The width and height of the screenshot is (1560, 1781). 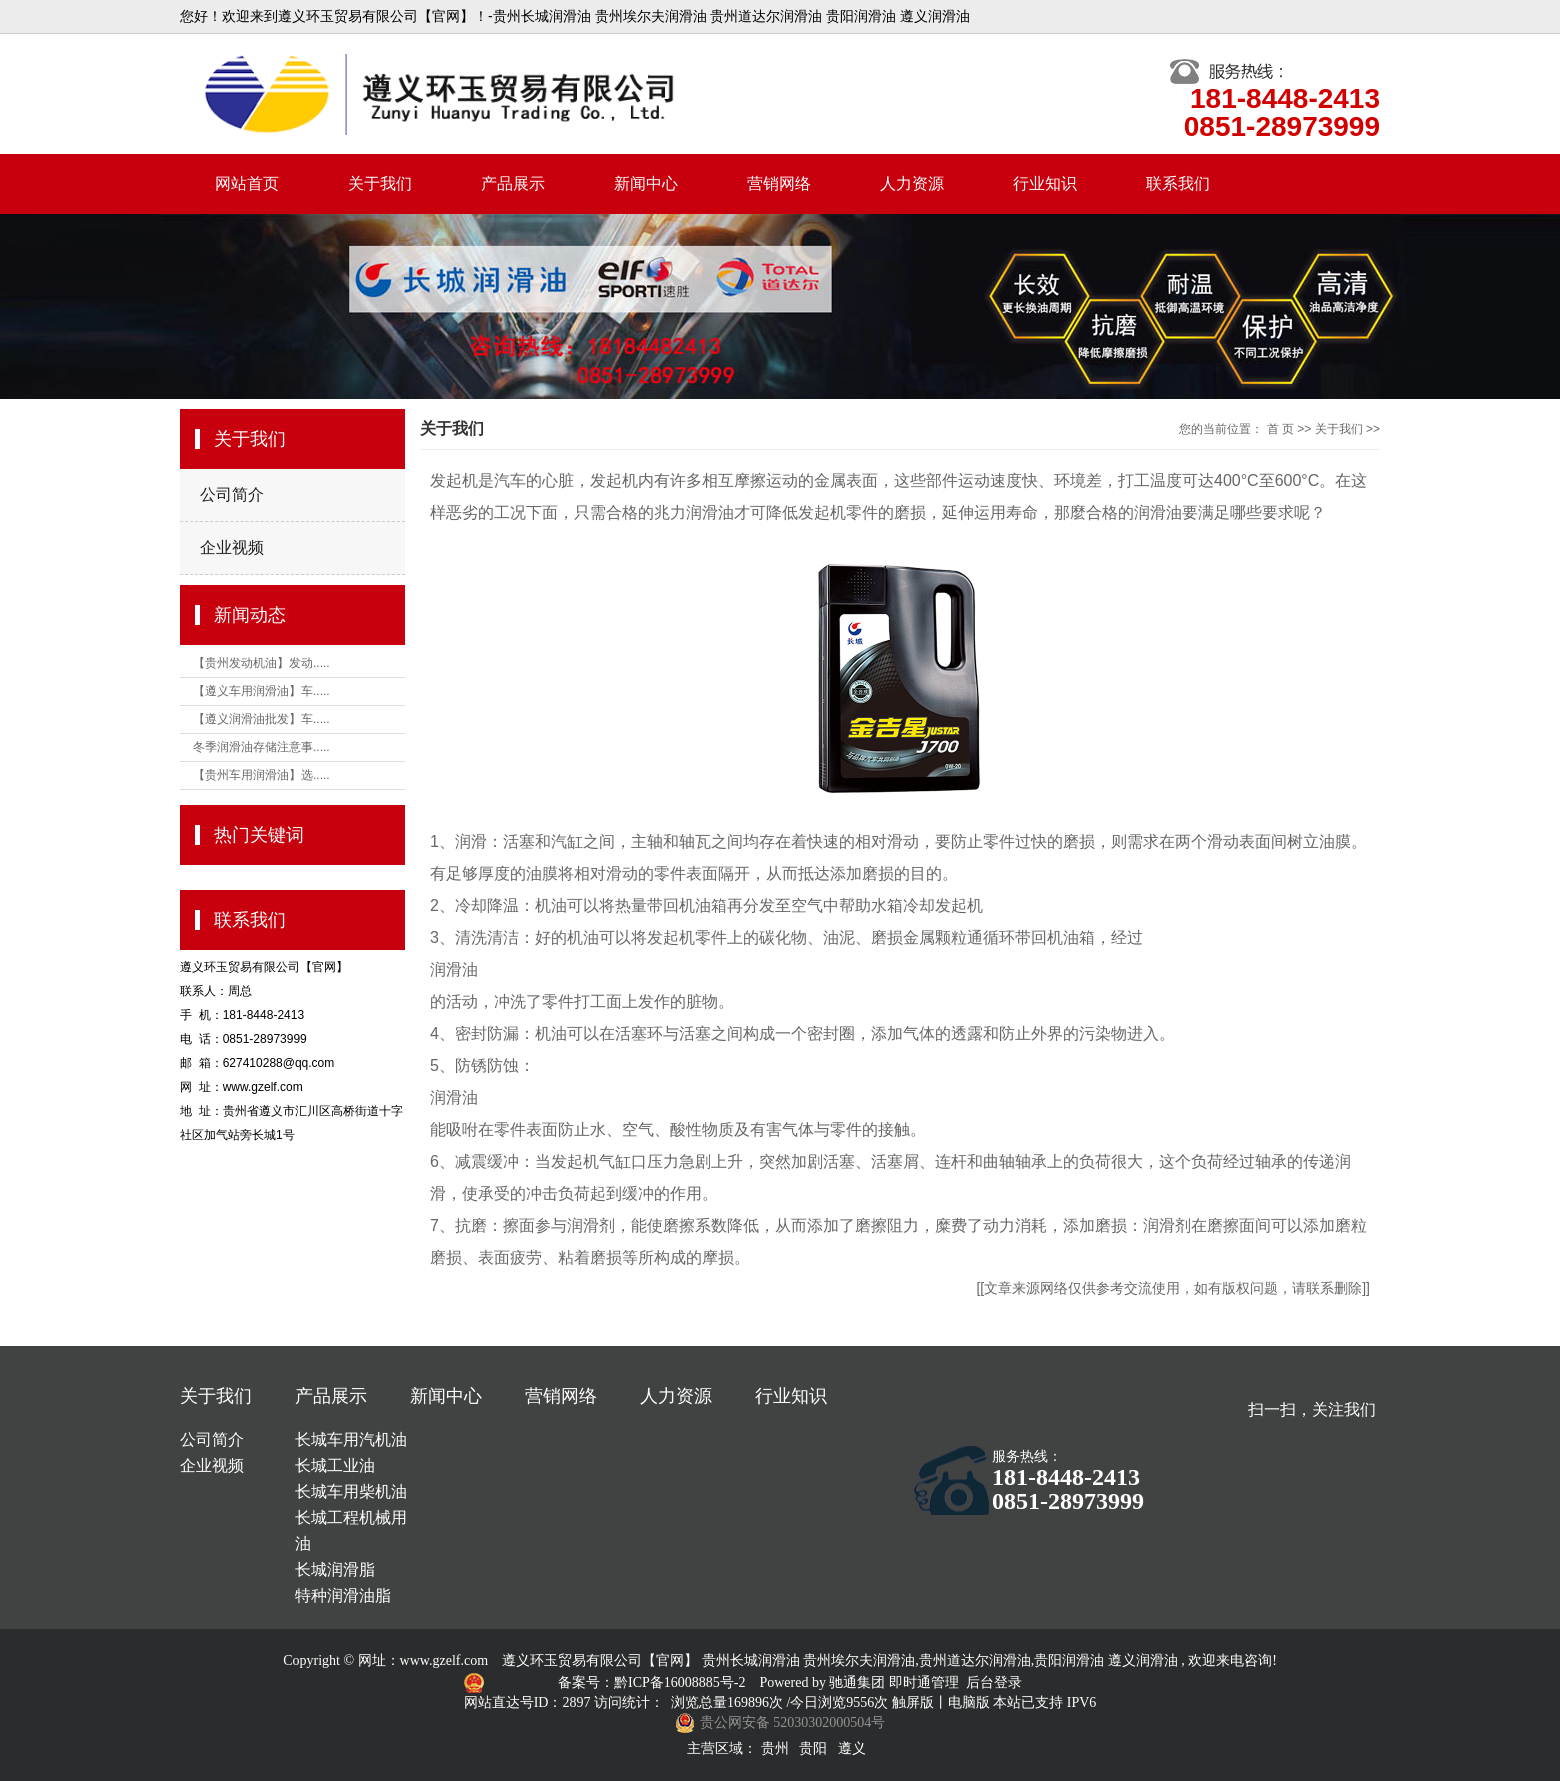 What do you see at coordinates (913, 1702) in the screenshot?
I see `触屏版` at bounding box center [913, 1702].